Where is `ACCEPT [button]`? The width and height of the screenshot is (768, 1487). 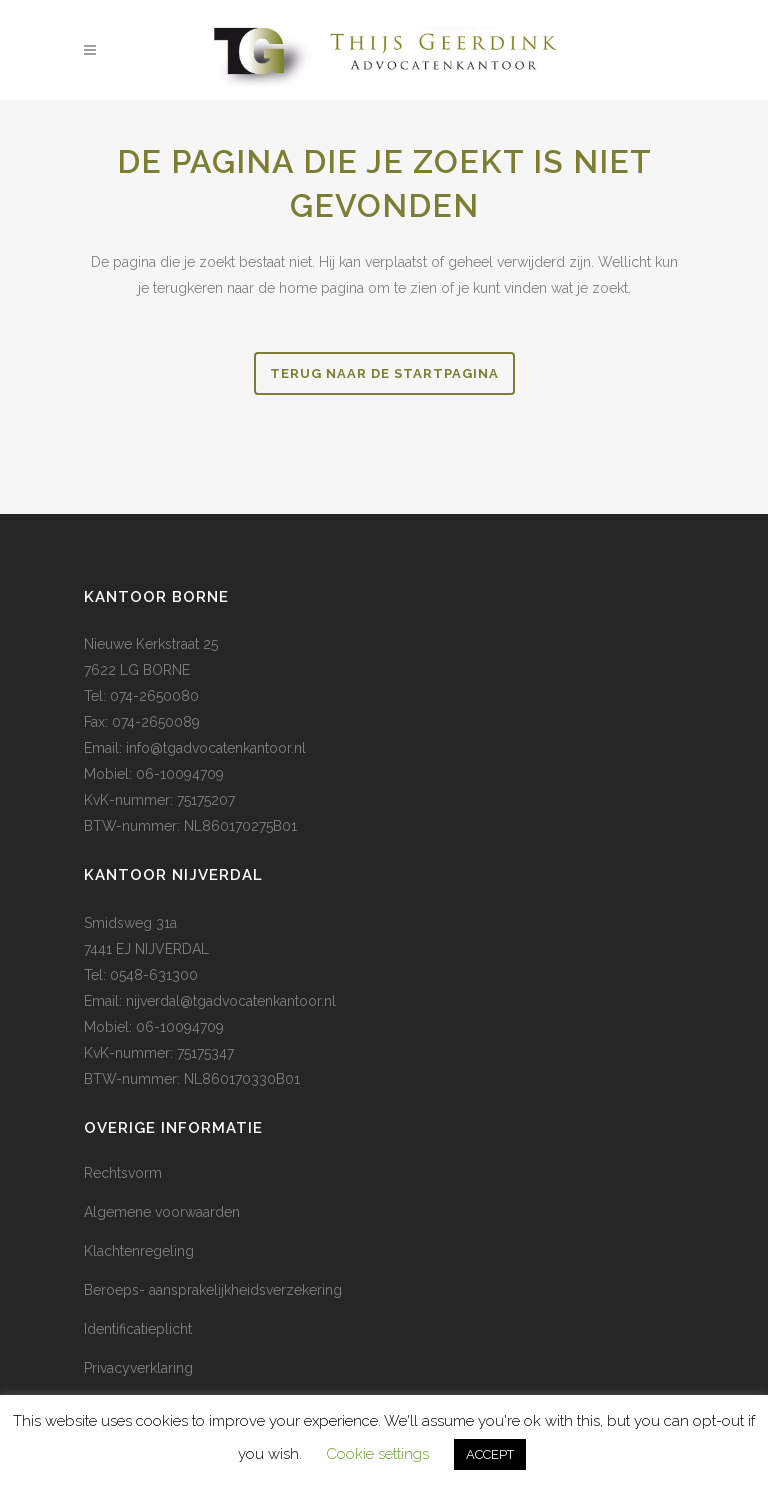 ACCEPT [button] is located at coordinates (490, 1454).